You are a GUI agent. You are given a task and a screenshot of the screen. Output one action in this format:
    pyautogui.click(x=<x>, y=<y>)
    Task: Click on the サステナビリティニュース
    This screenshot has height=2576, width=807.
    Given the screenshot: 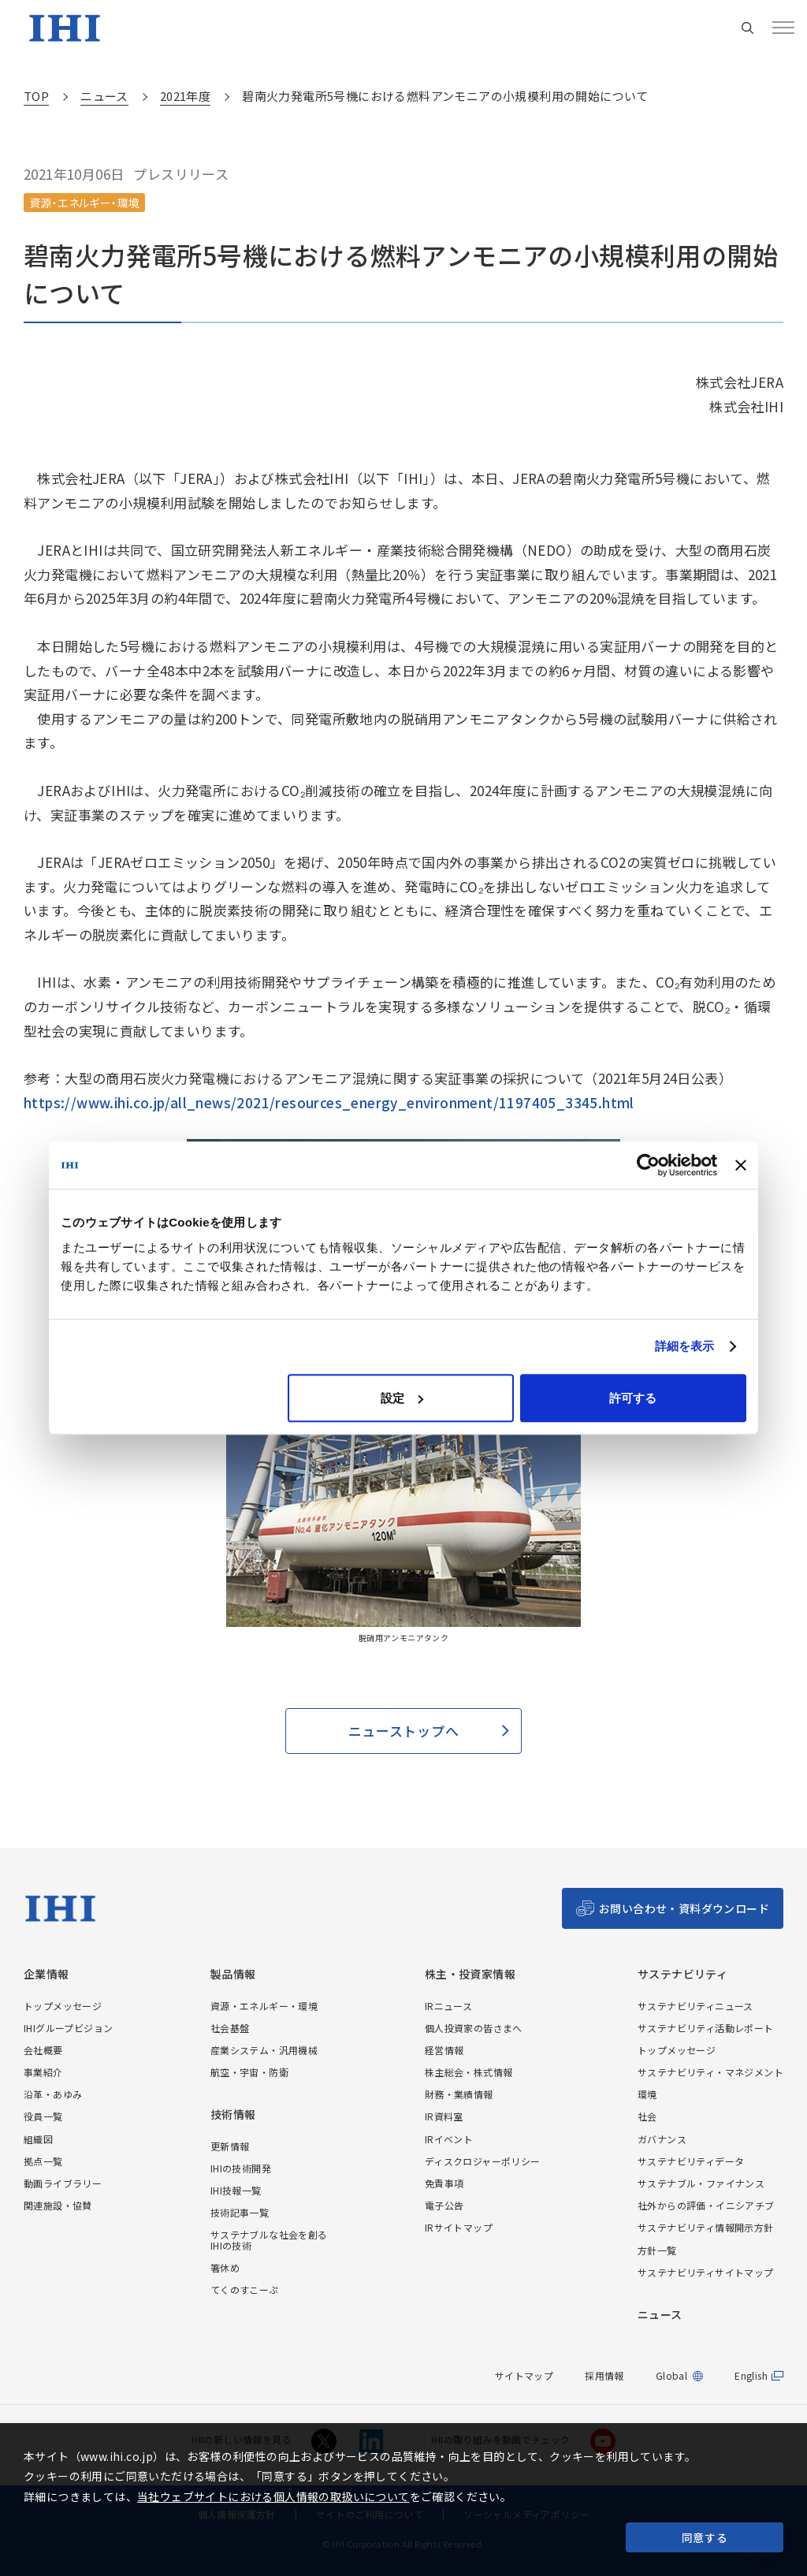 What is the action you would take?
    pyautogui.click(x=695, y=2006)
    